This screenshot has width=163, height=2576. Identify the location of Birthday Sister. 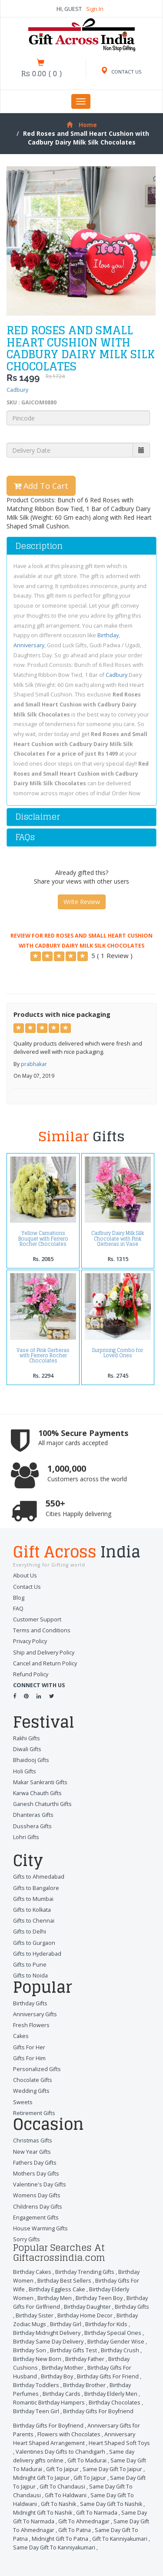
(34, 2315).